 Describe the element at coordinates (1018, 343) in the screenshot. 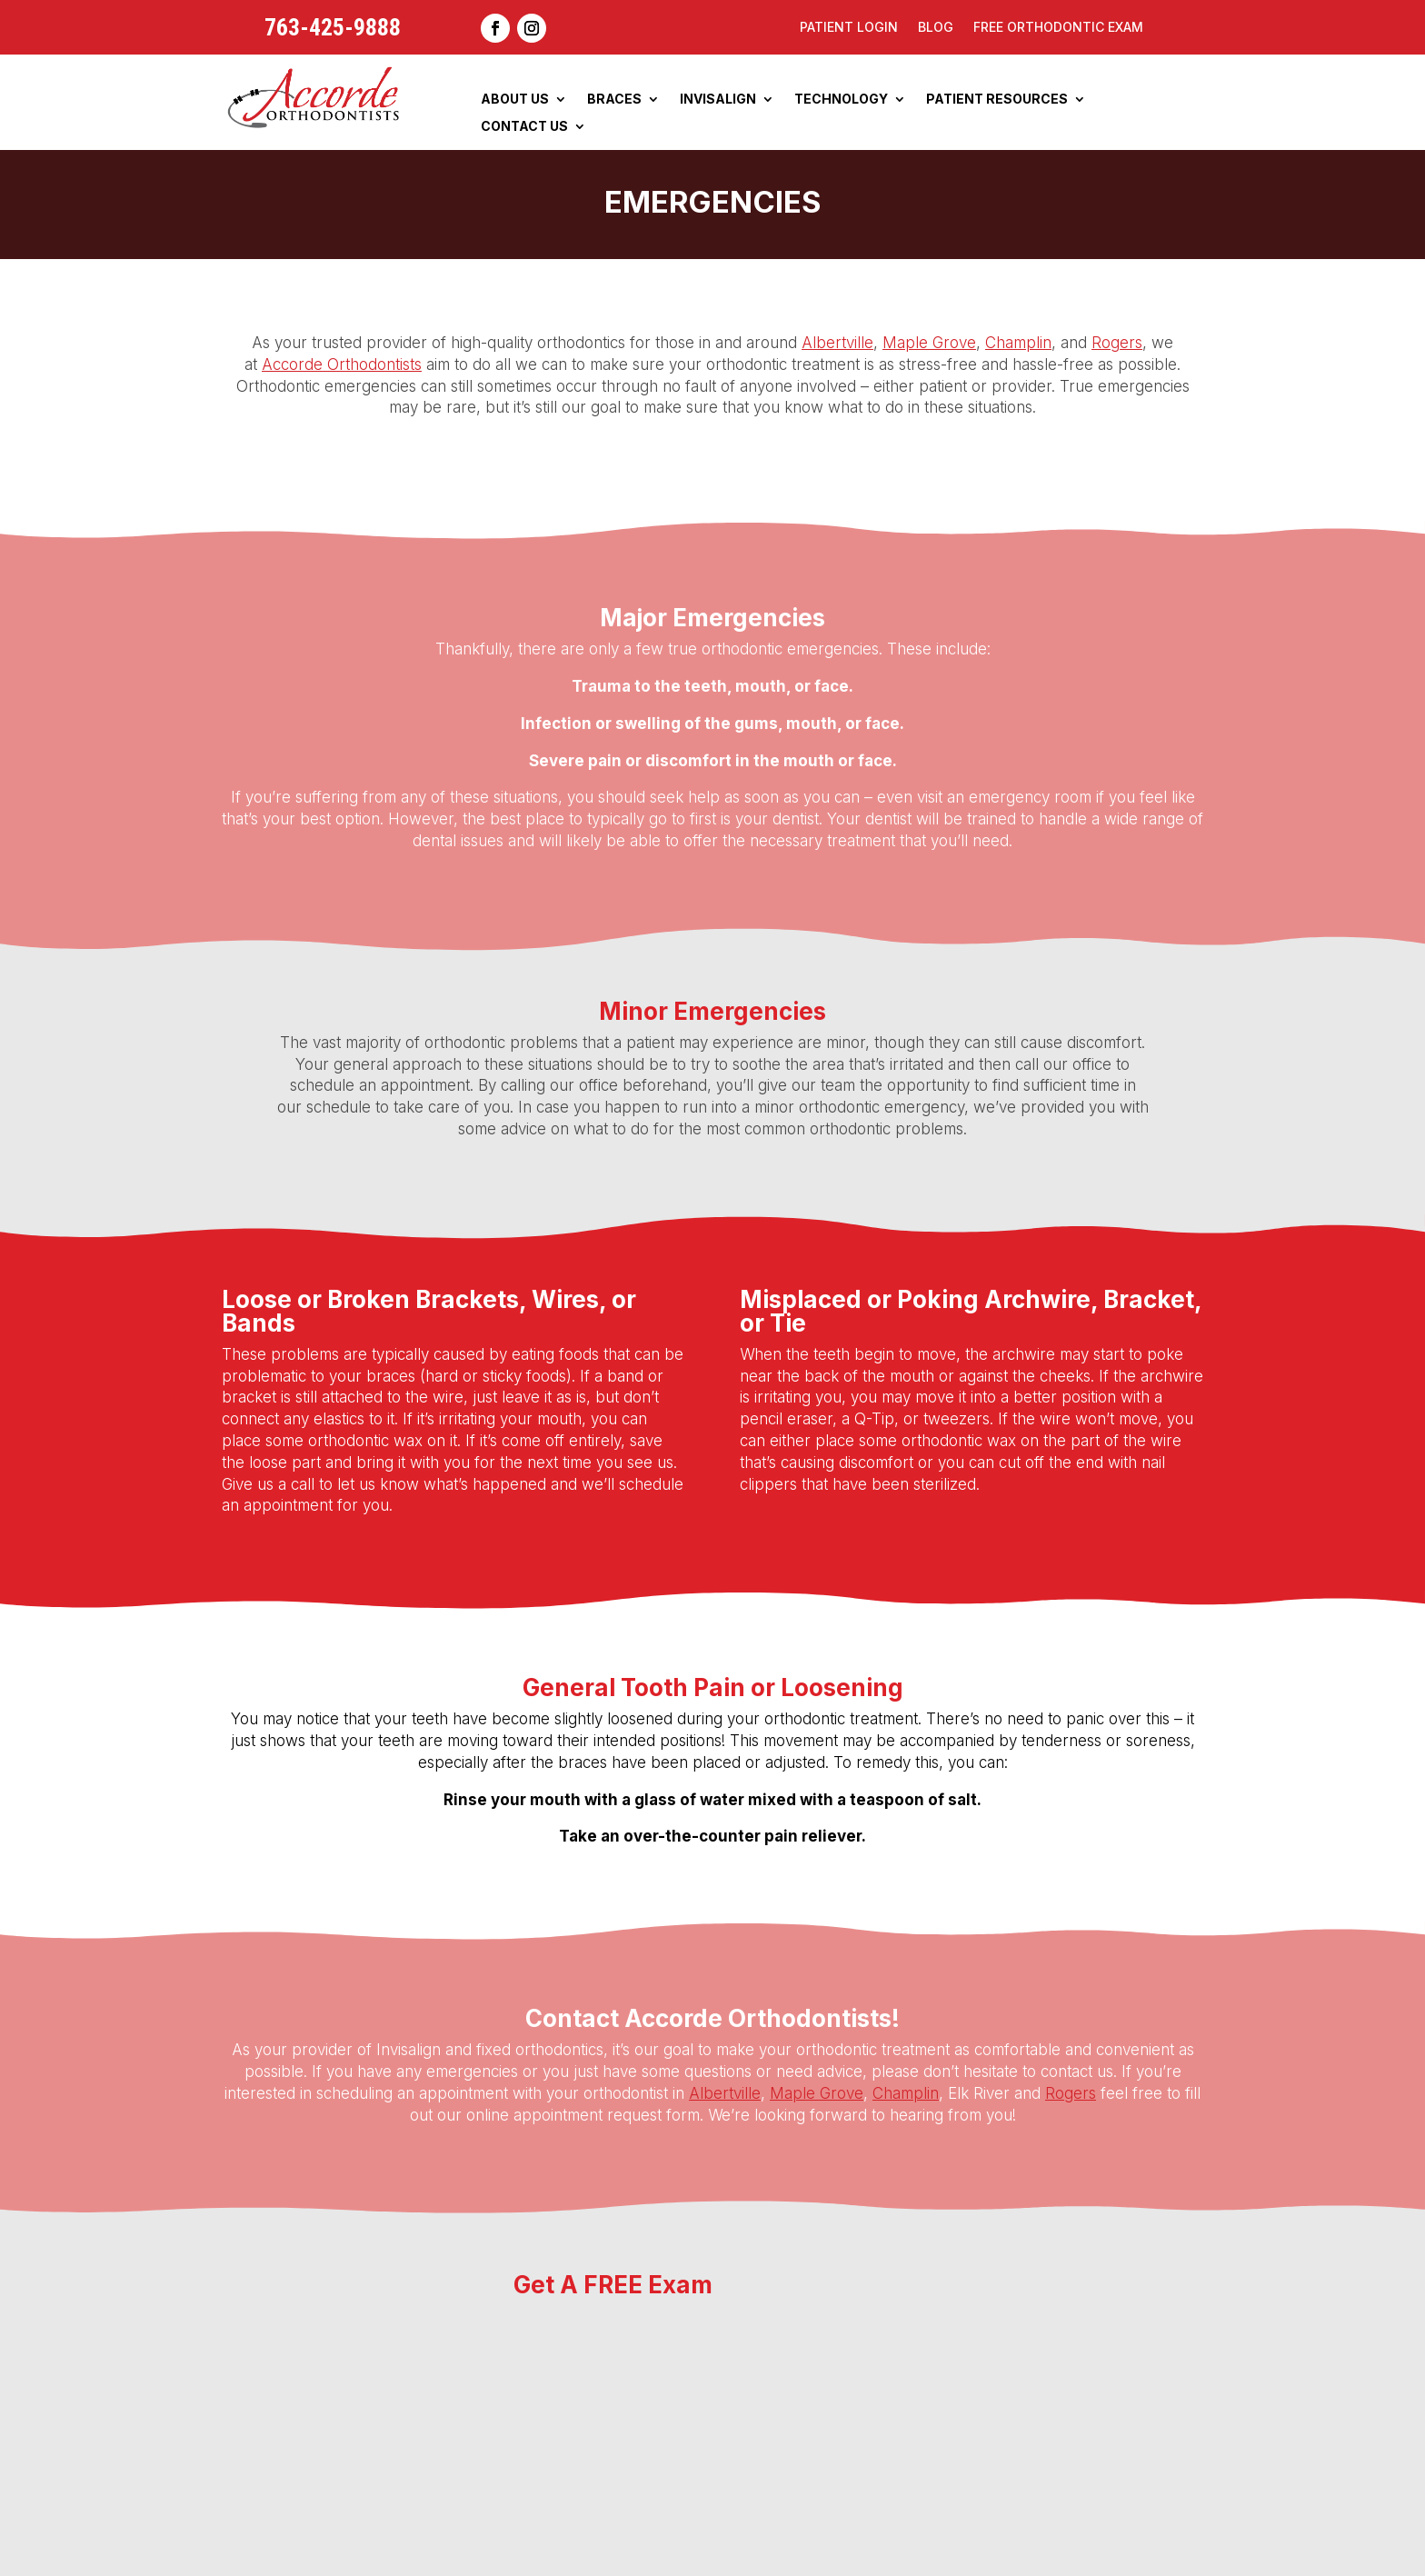

I see `Champlin` at that location.